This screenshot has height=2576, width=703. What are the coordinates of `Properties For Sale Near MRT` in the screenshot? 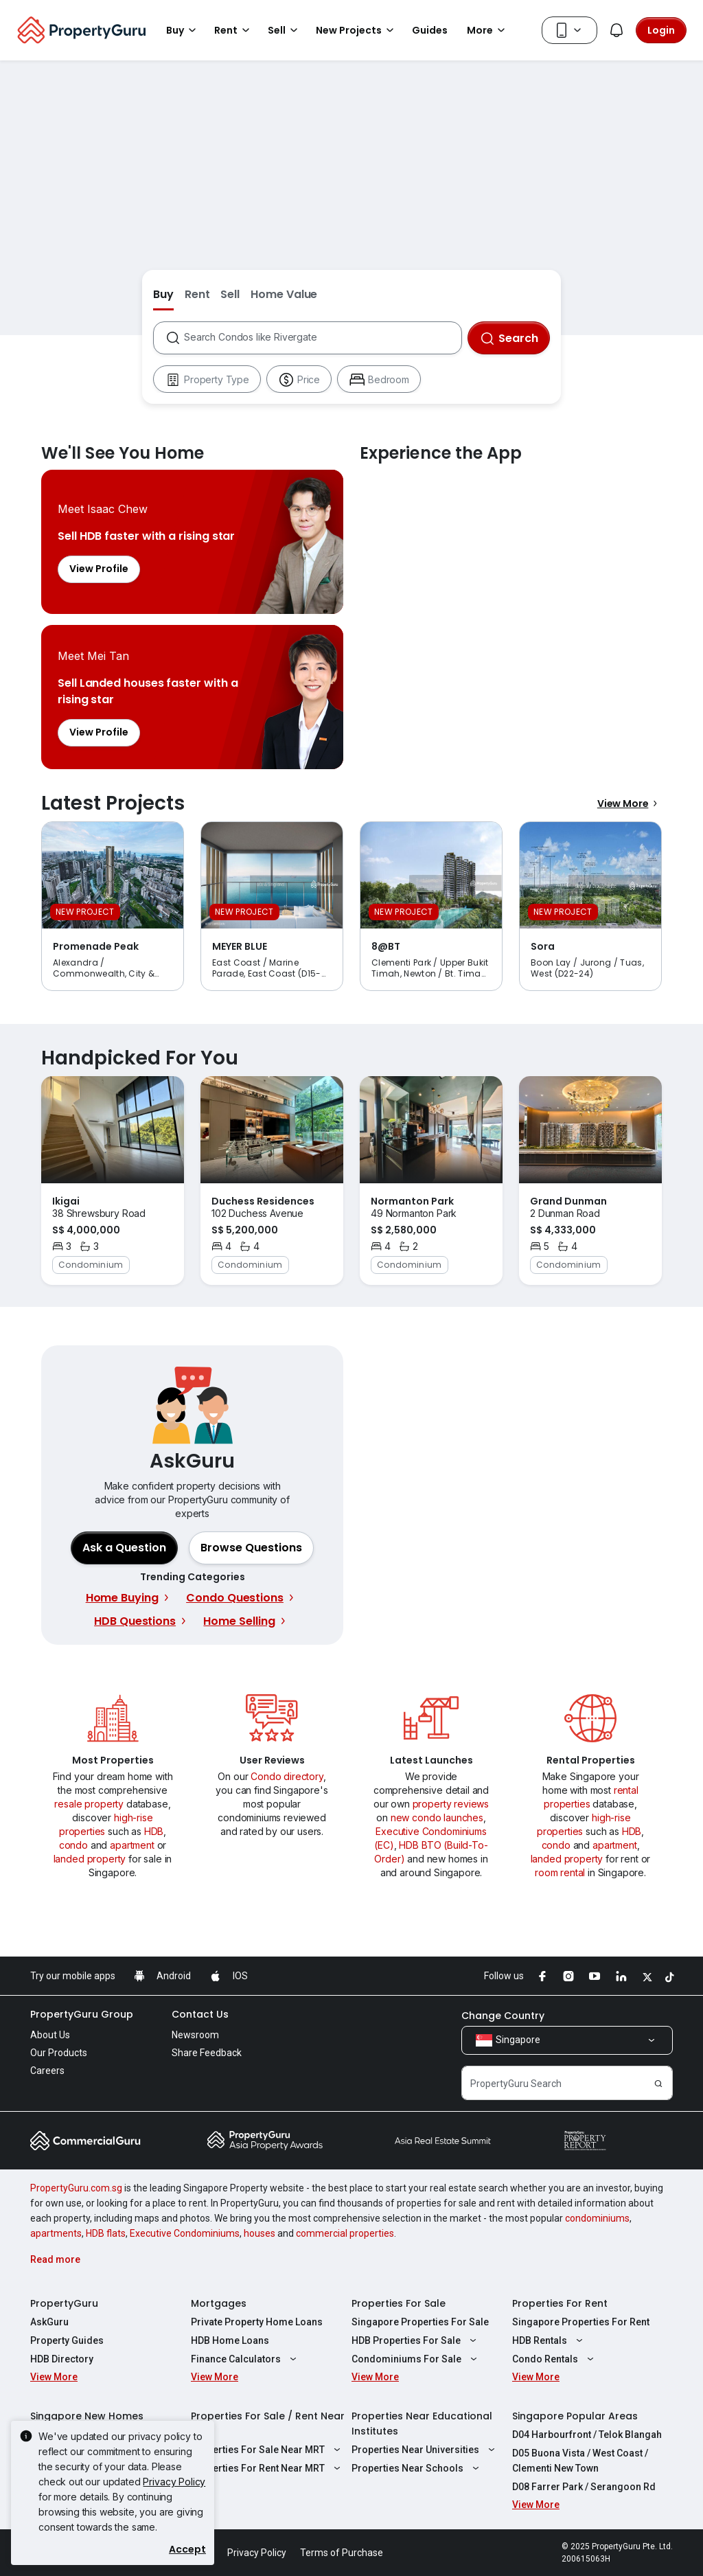 It's located at (267, 2449).